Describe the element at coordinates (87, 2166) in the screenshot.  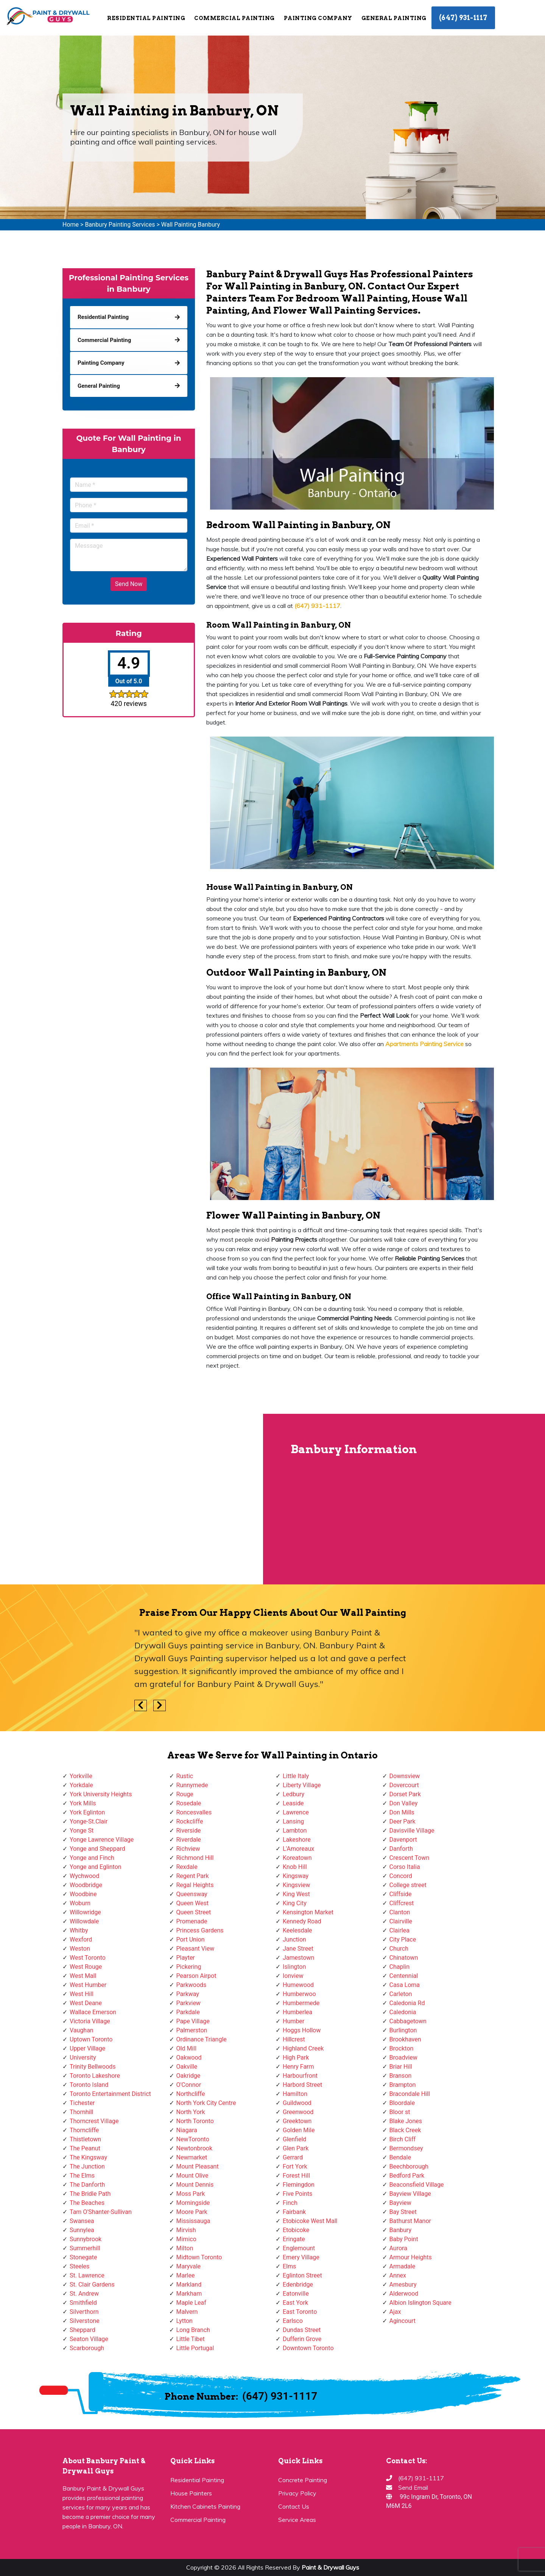
I see `The Junction` at that location.